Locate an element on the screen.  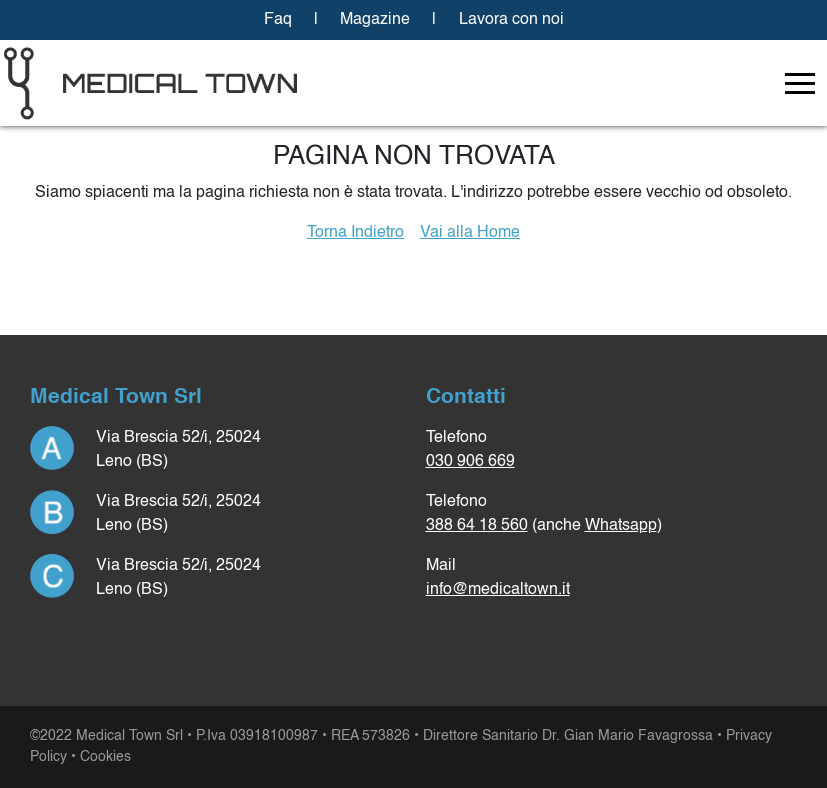
030 906 669 is located at coordinates (470, 462).